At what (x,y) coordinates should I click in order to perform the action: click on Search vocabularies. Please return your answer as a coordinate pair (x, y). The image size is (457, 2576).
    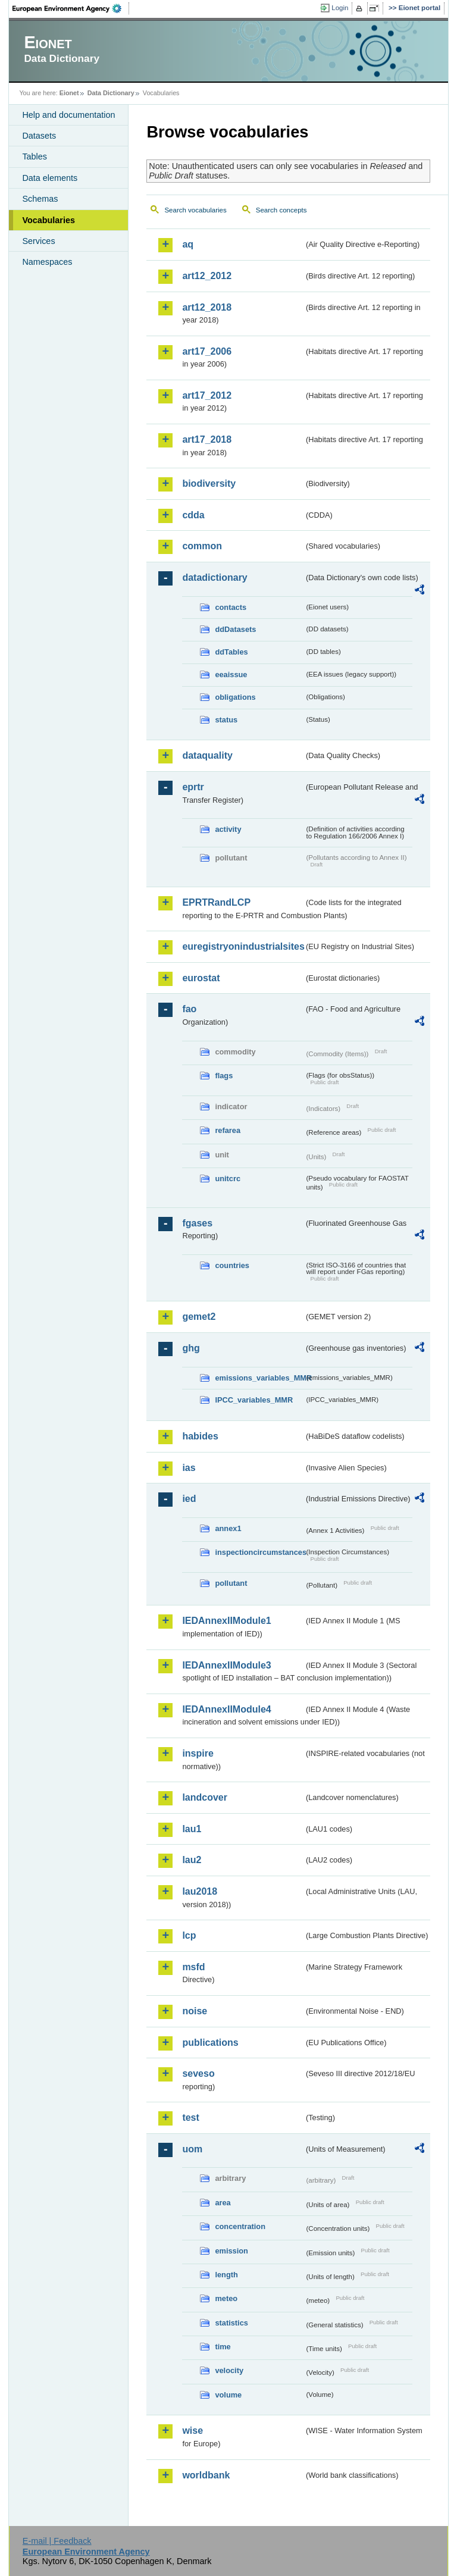
    Looking at the image, I should click on (195, 210).